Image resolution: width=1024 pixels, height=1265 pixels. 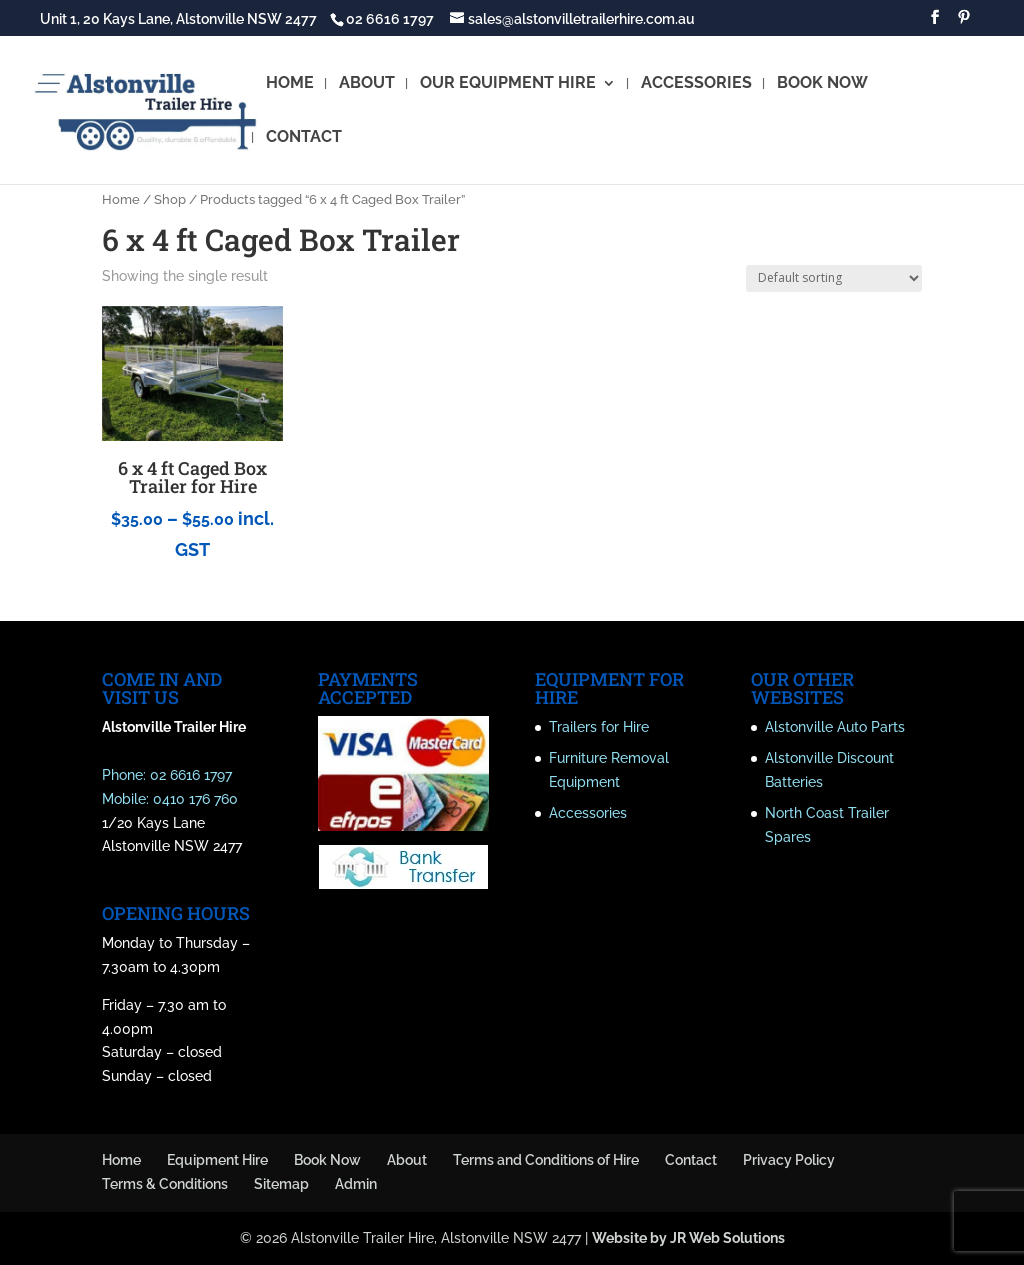 I want to click on HOME, so click(x=290, y=84).